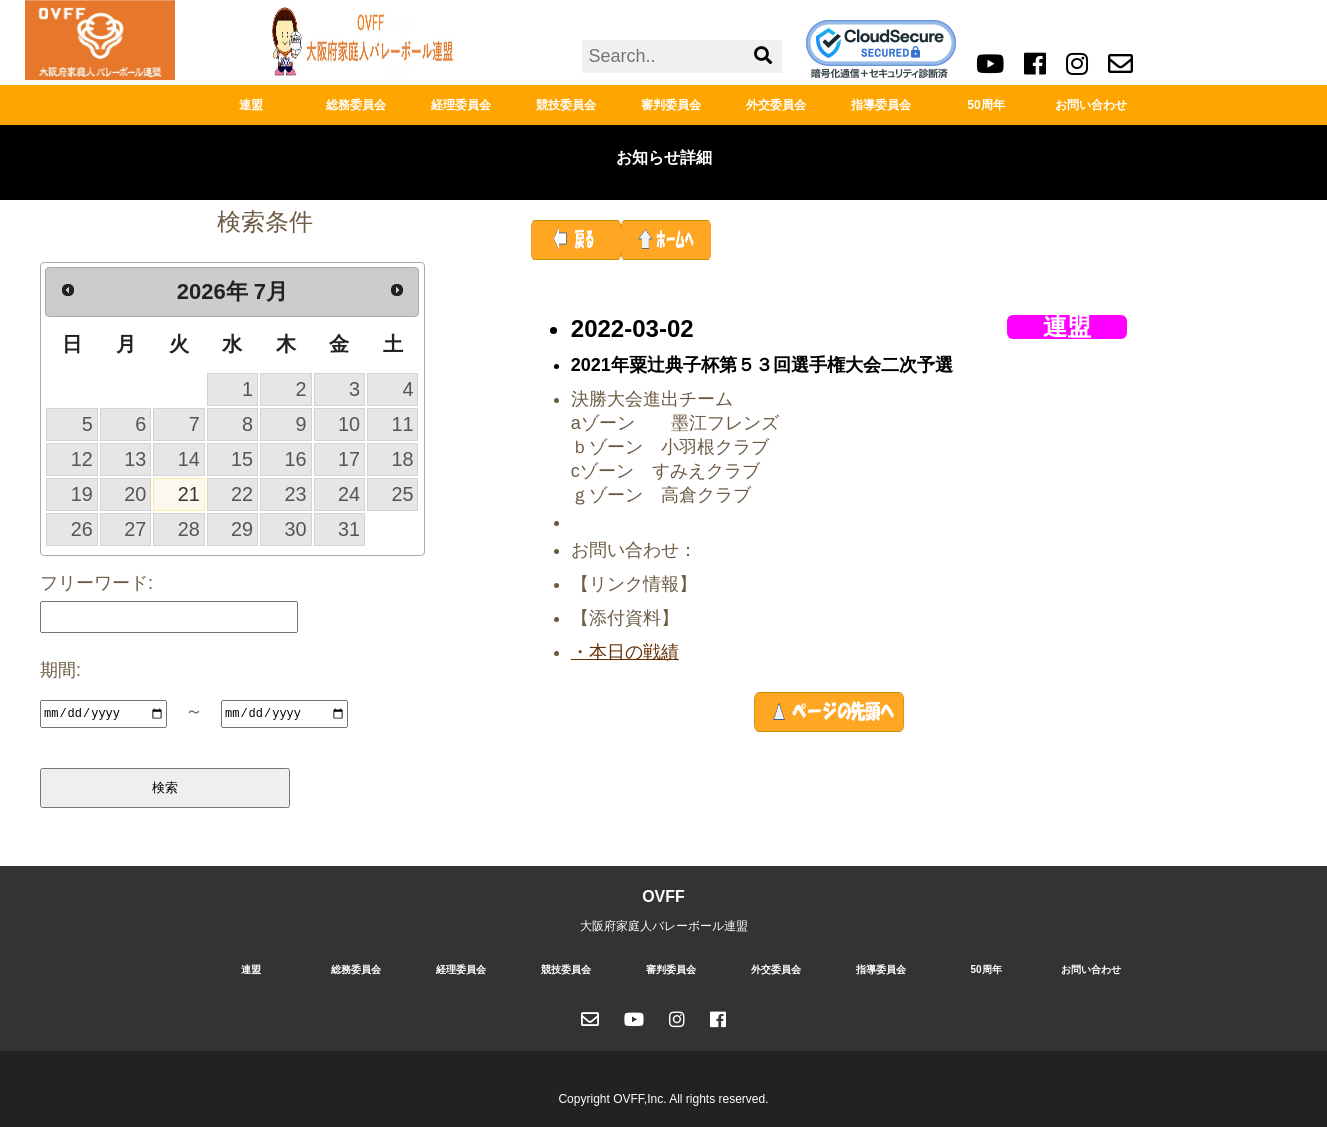  I want to click on 指導委員会, so click(881, 105).